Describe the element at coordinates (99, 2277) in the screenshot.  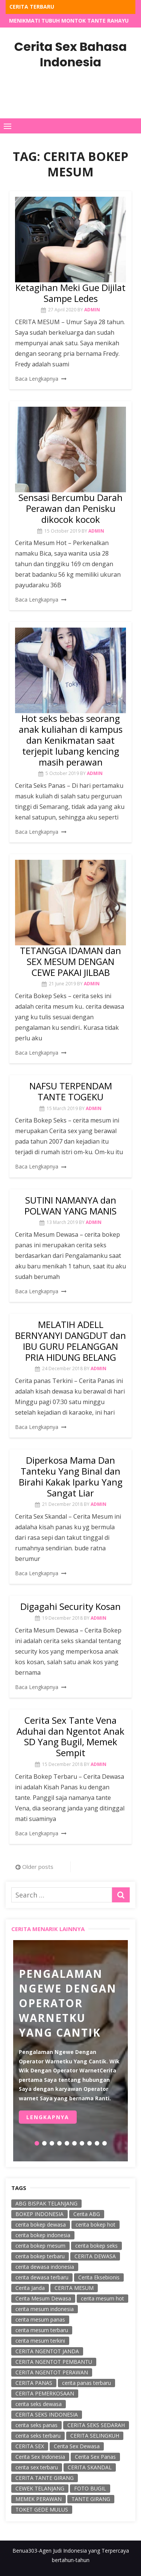
I see `Cerita Eksebionis [Cerita Eksebionis (122 items)]` at that location.